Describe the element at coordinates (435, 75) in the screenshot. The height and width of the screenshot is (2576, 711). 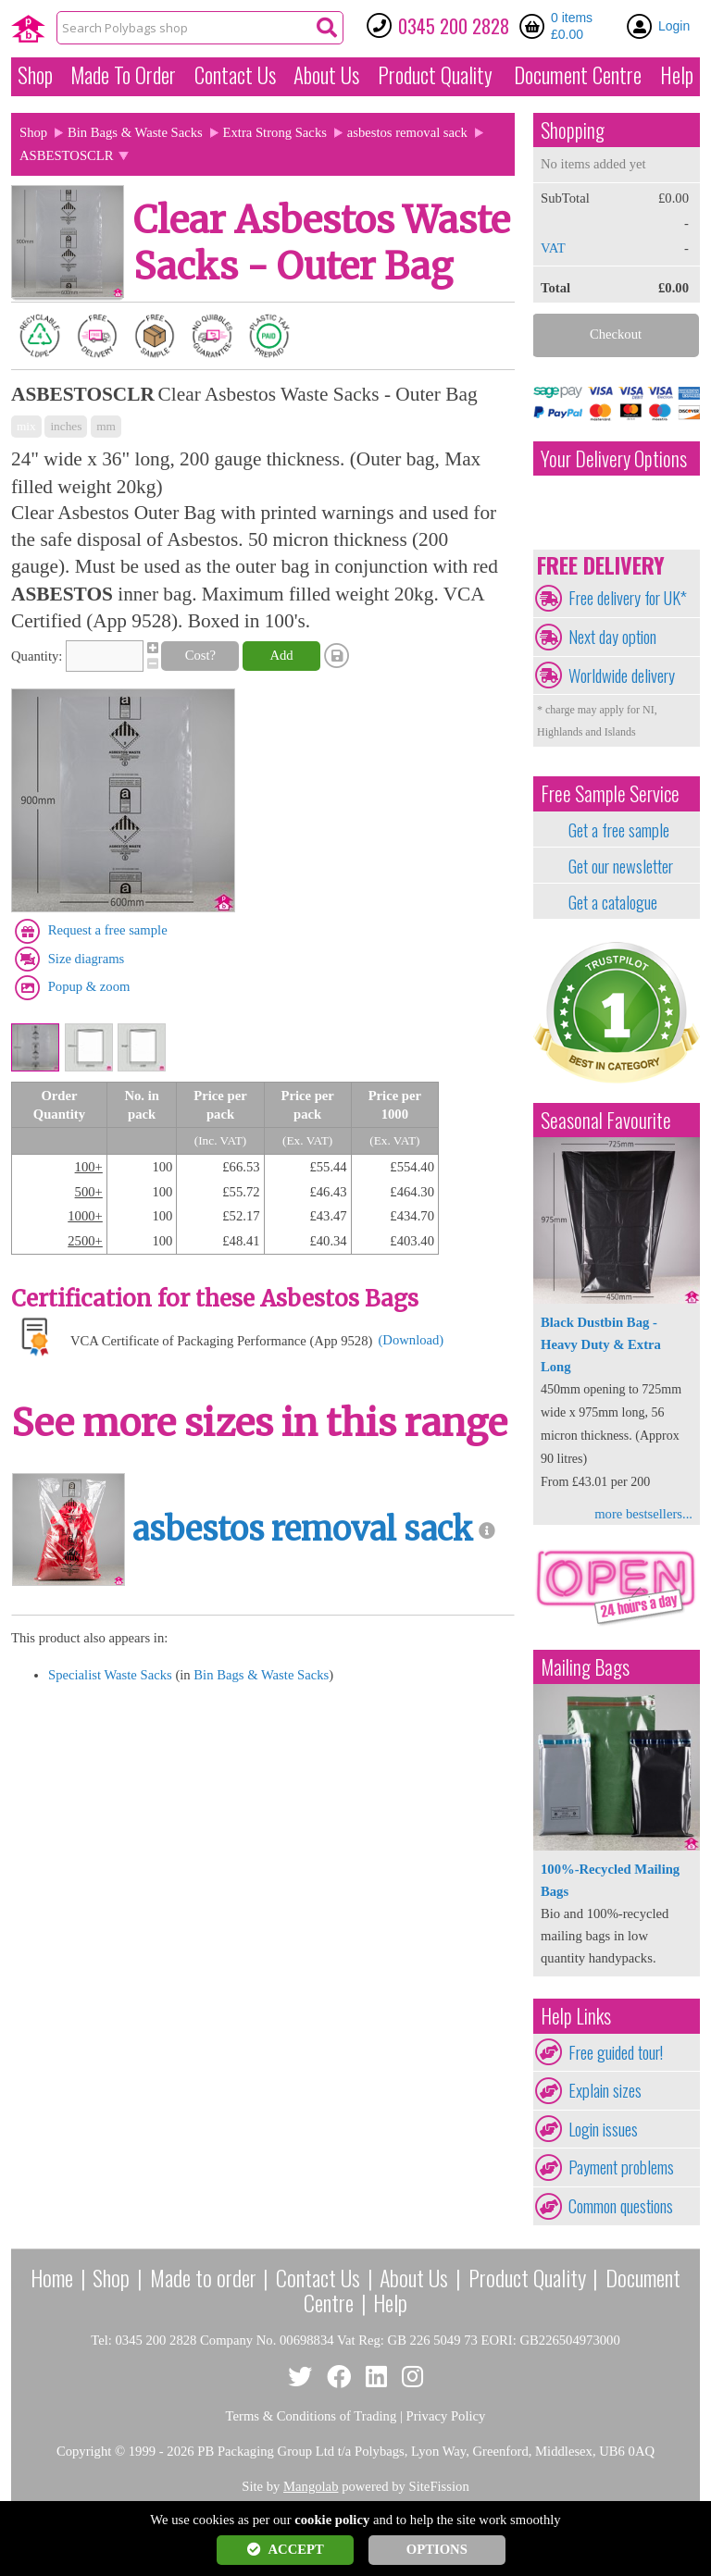
I see `Quality` at that location.